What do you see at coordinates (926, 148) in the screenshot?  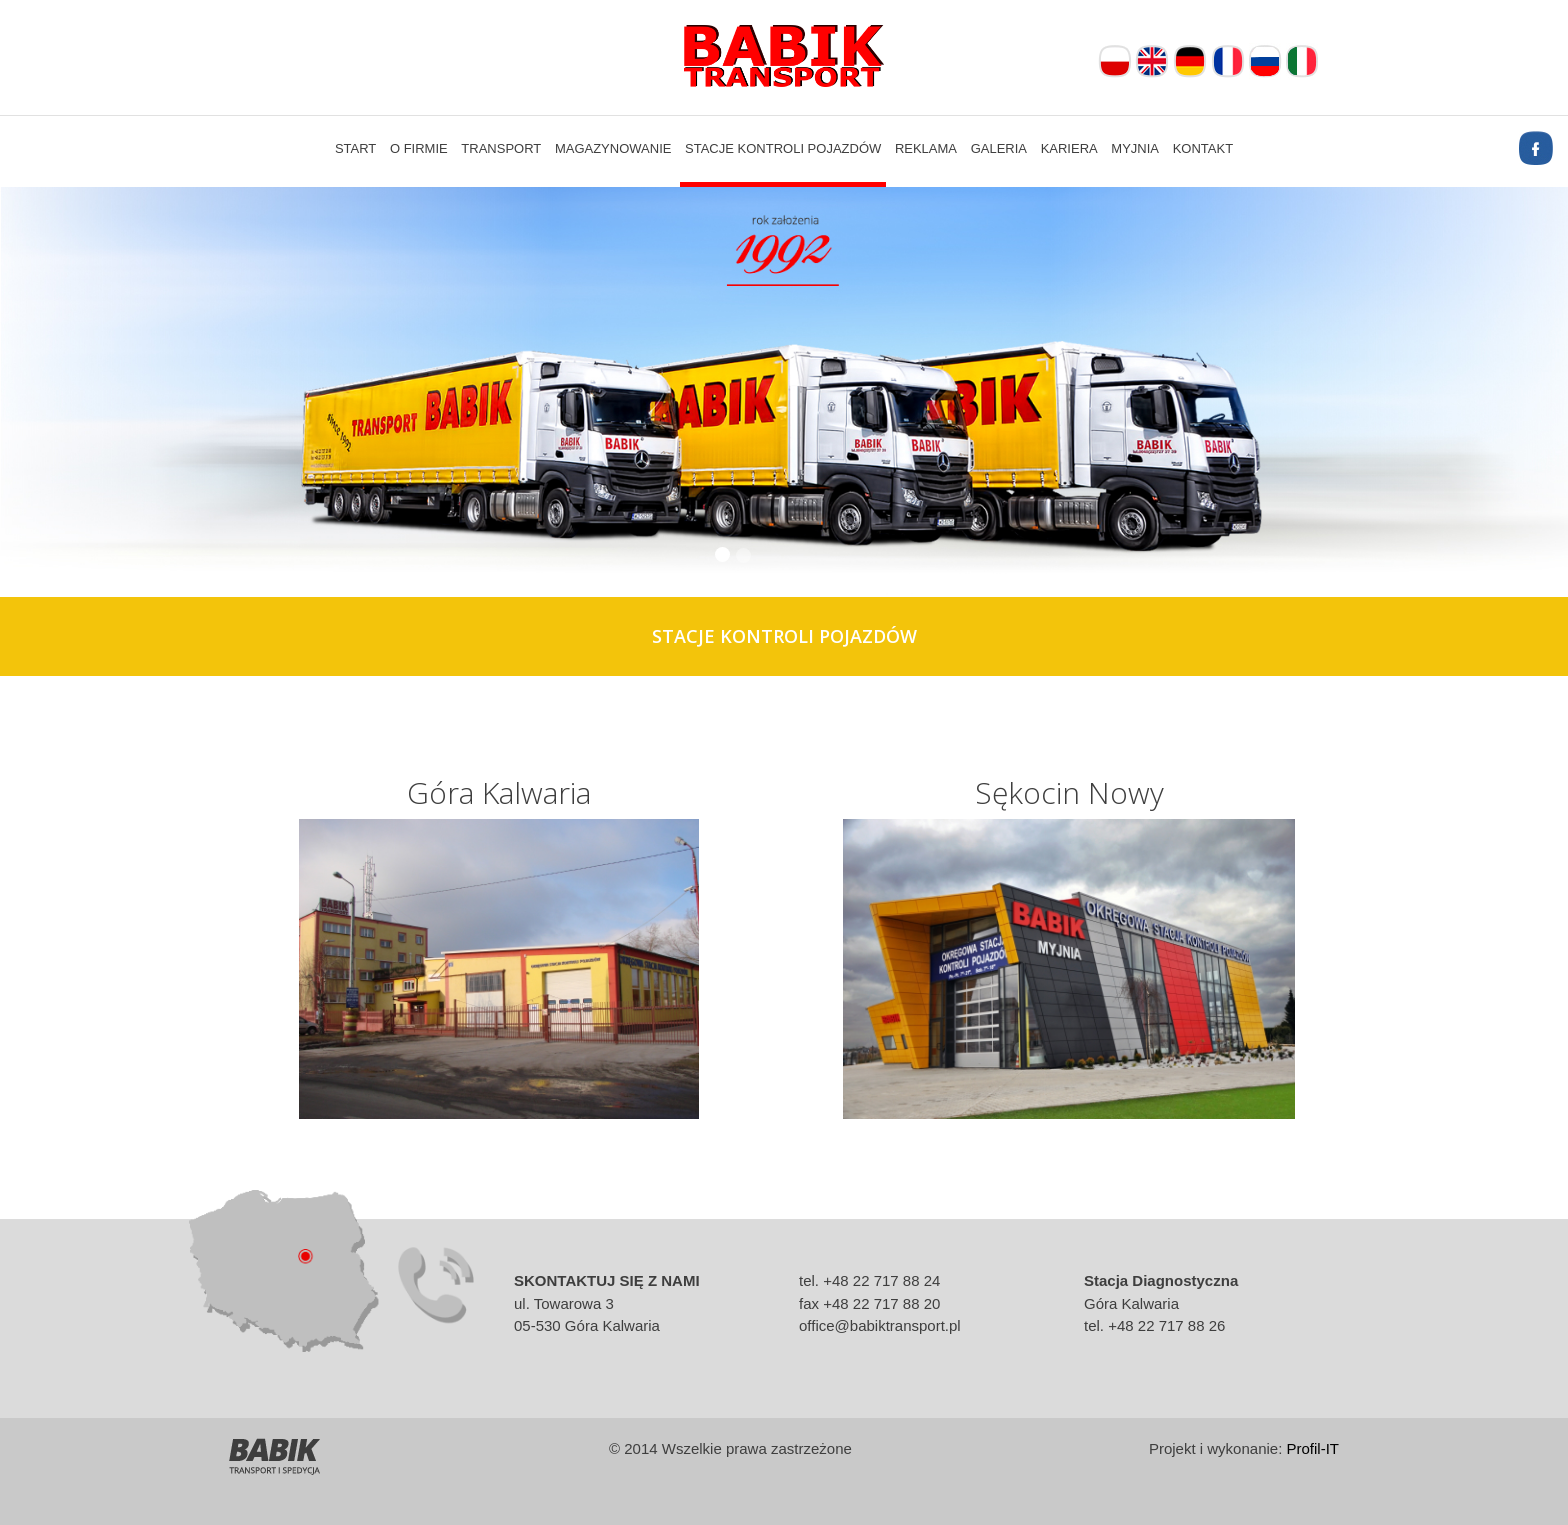 I see `Reklama` at bounding box center [926, 148].